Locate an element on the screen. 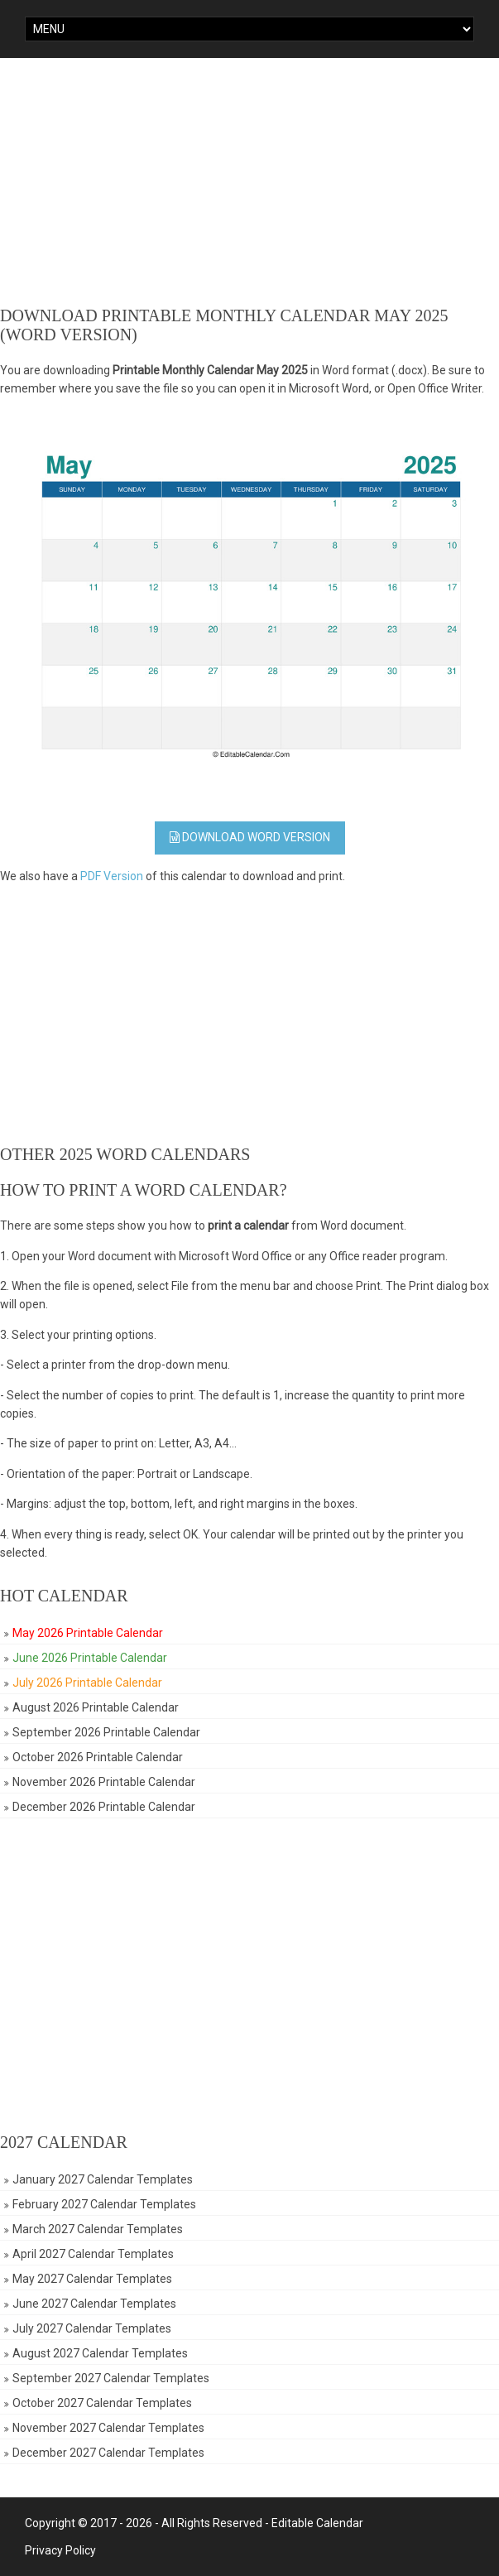 The image size is (499, 2576). December 2027 Calendar Templates is located at coordinates (108, 2452).